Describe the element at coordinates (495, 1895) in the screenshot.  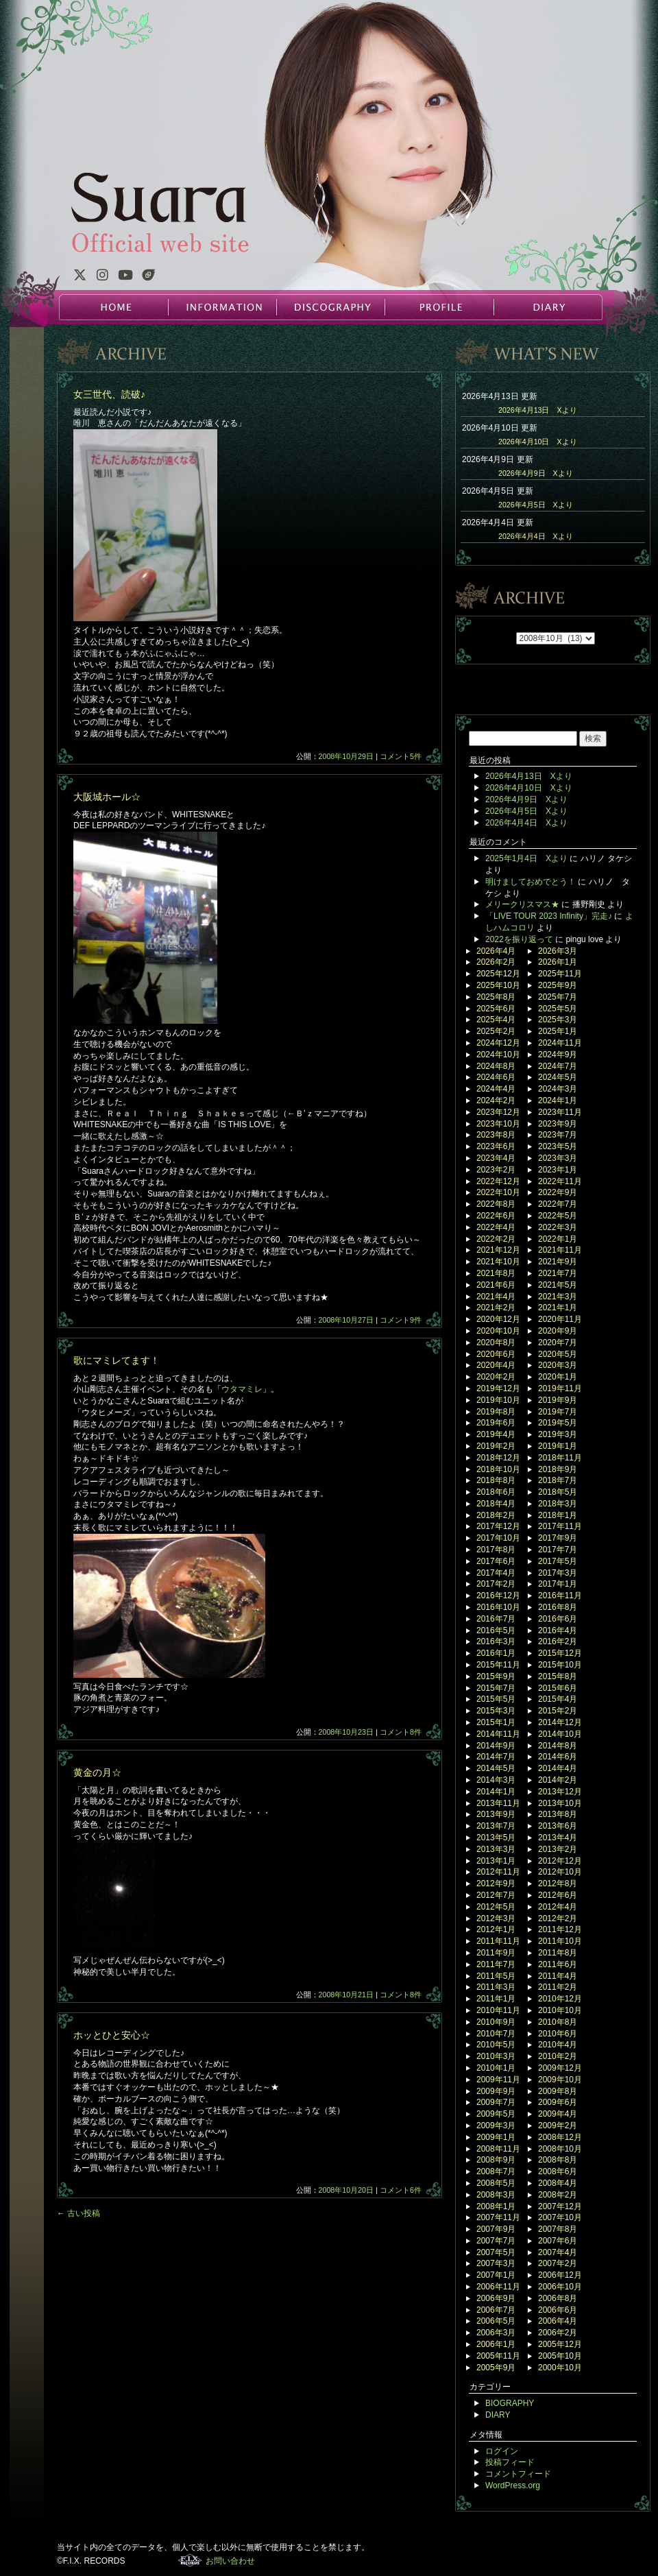
I see `2012年7月` at that location.